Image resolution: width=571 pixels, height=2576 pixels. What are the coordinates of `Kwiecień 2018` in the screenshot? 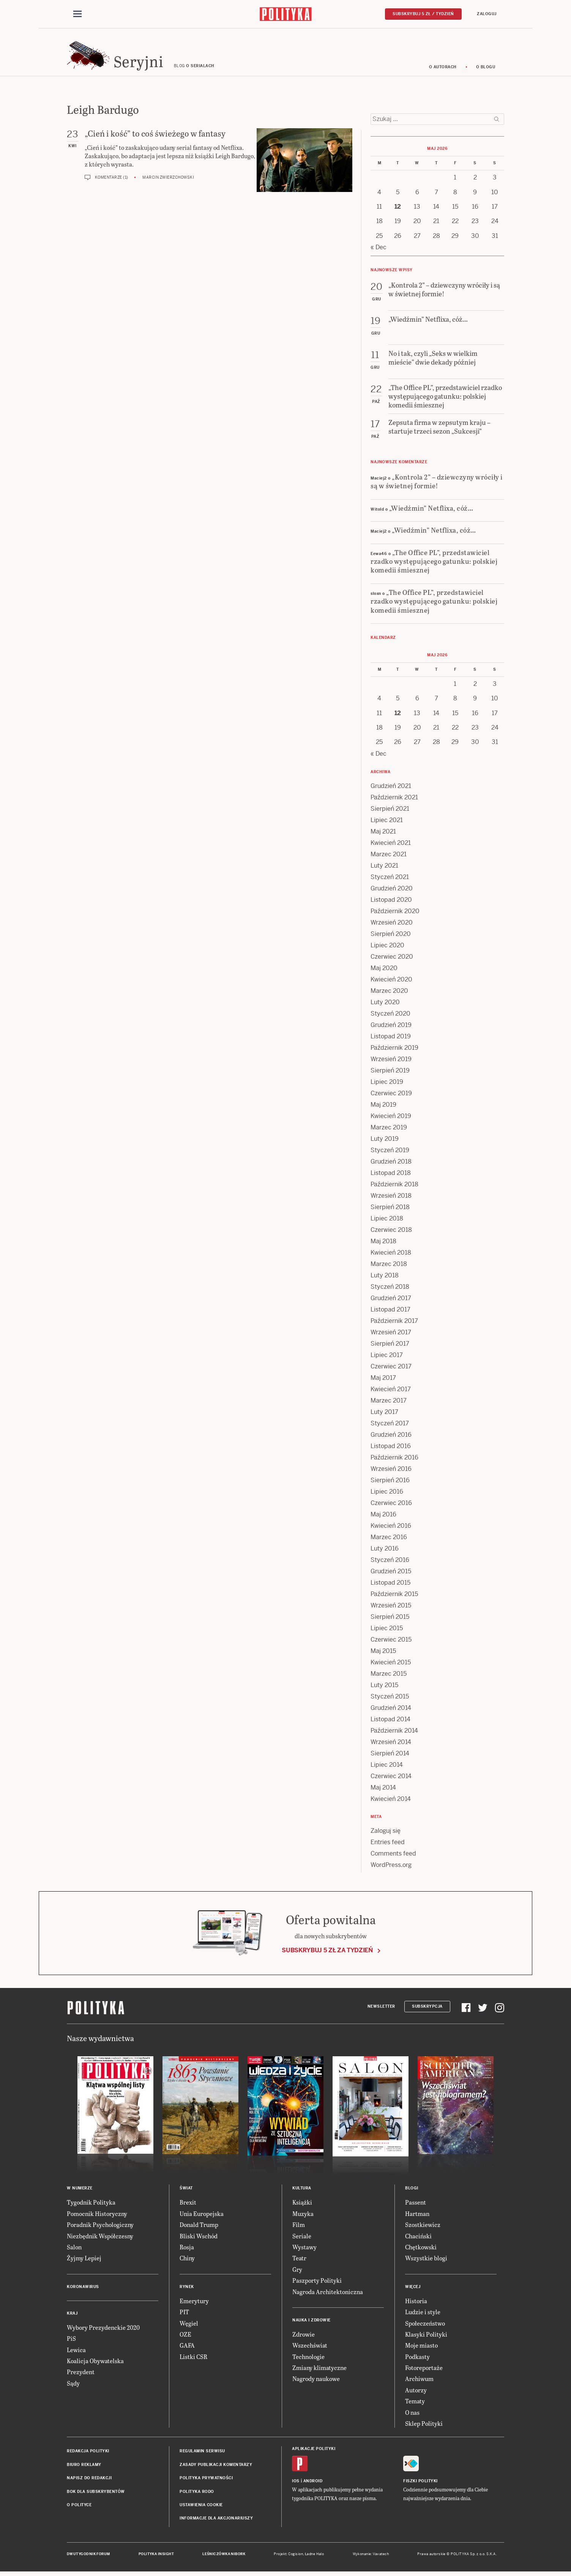 It's located at (391, 1255).